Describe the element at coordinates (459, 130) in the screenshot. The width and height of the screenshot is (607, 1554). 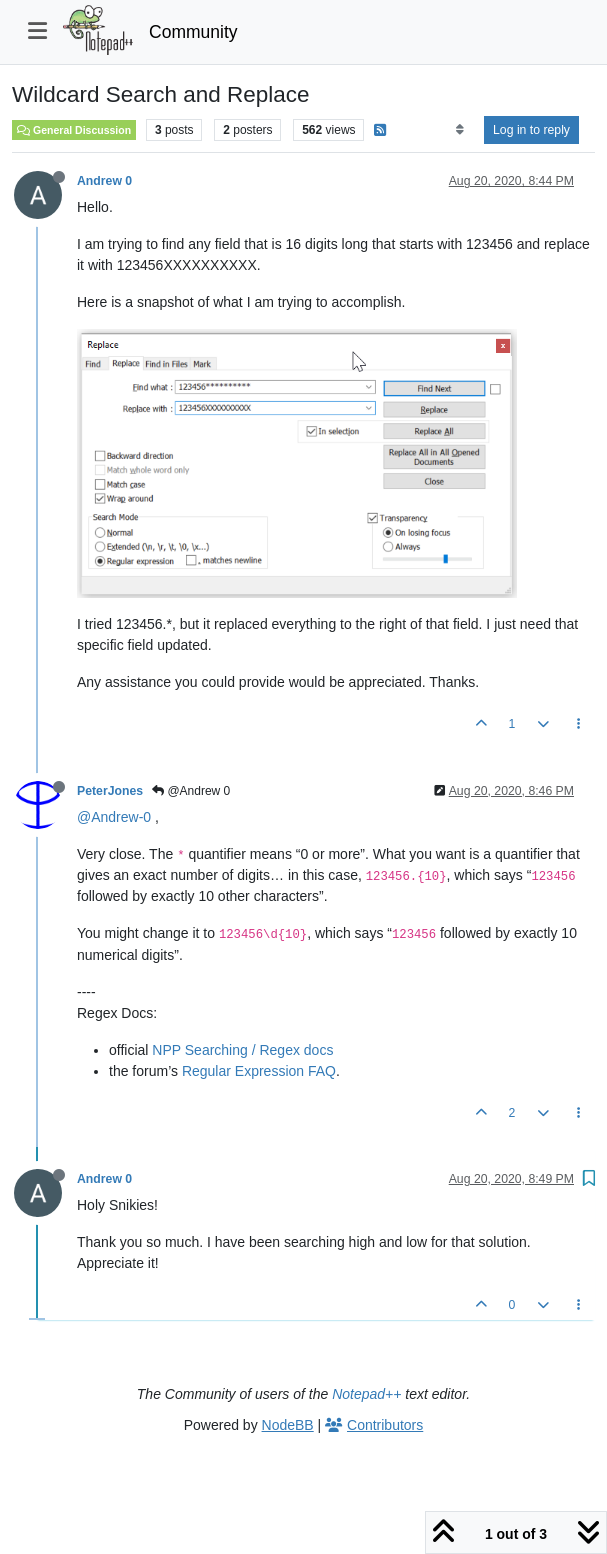
I see `[Post sort option, Oldest to Newest]` at that location.